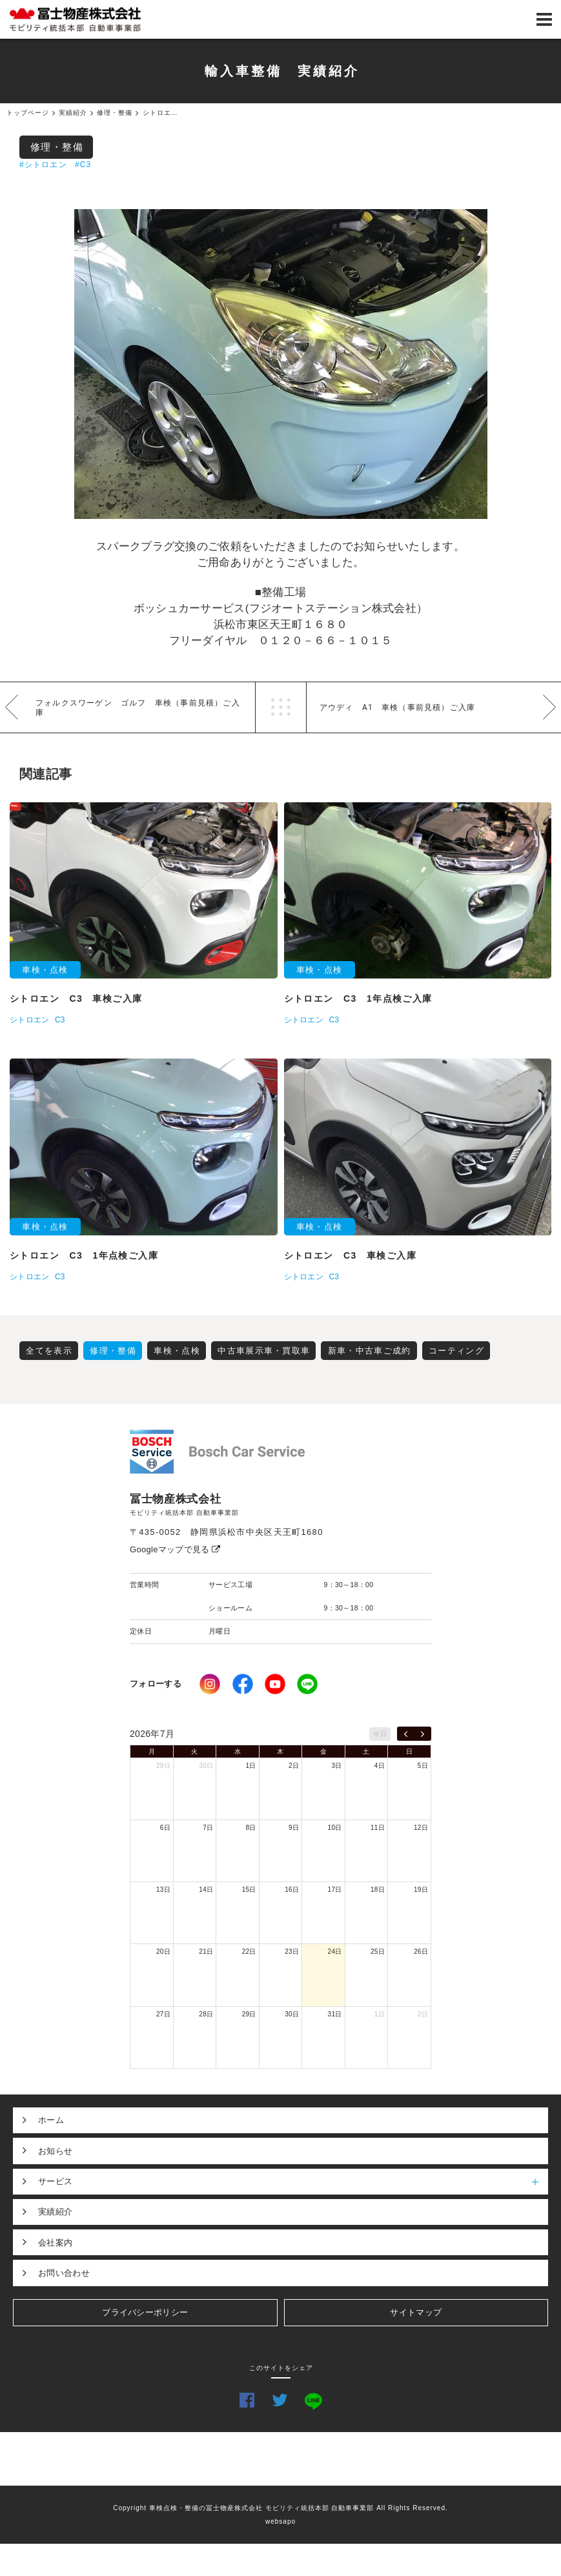  What do you see at coordinates (280, 2507) in the screenshot?
I see `Copyright 車検点検・整備の冨士物産株式会社 モビリティ統括本部 自動車事業部 All Rights Reserved.` at bounding box center [280, 2507].